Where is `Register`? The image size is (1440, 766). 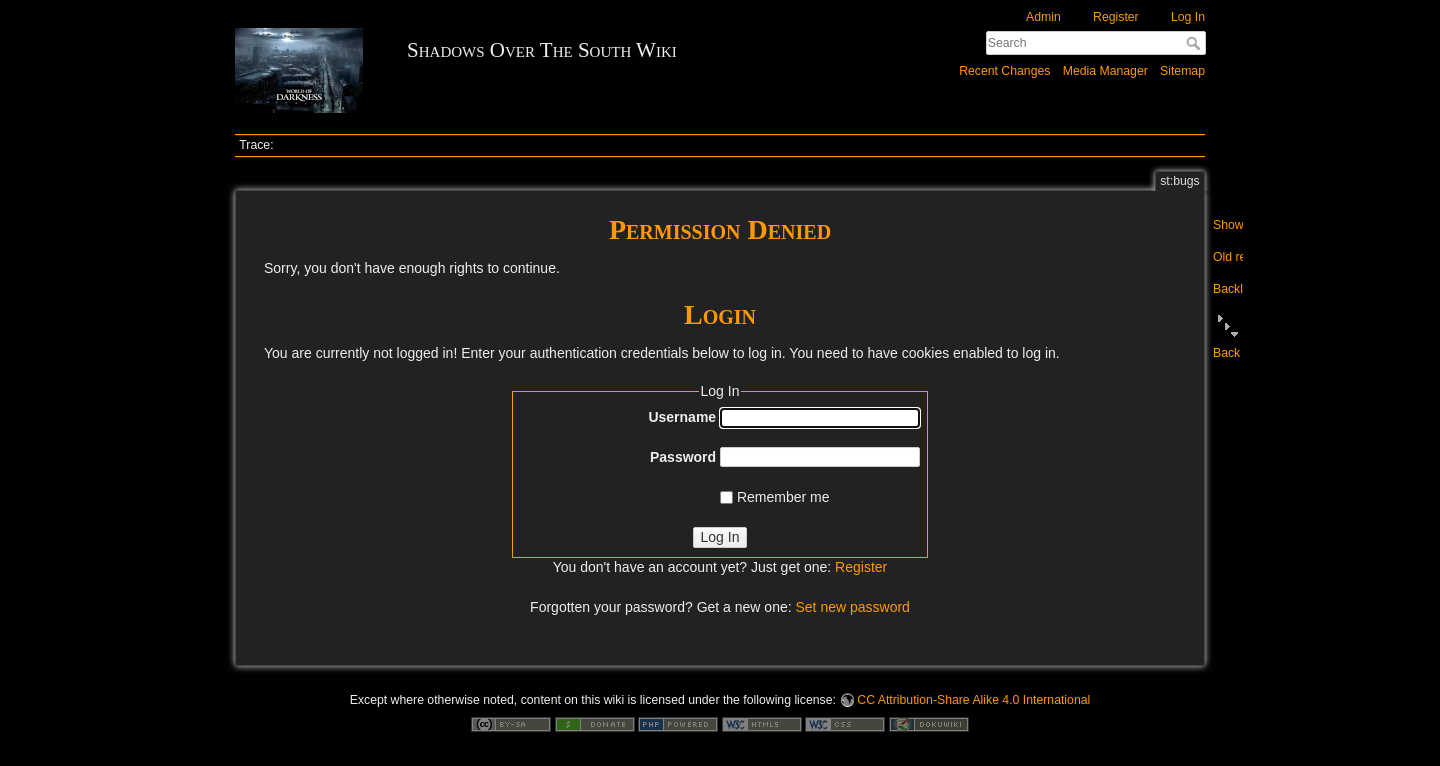
Register is located at coordinates (1116, 17).